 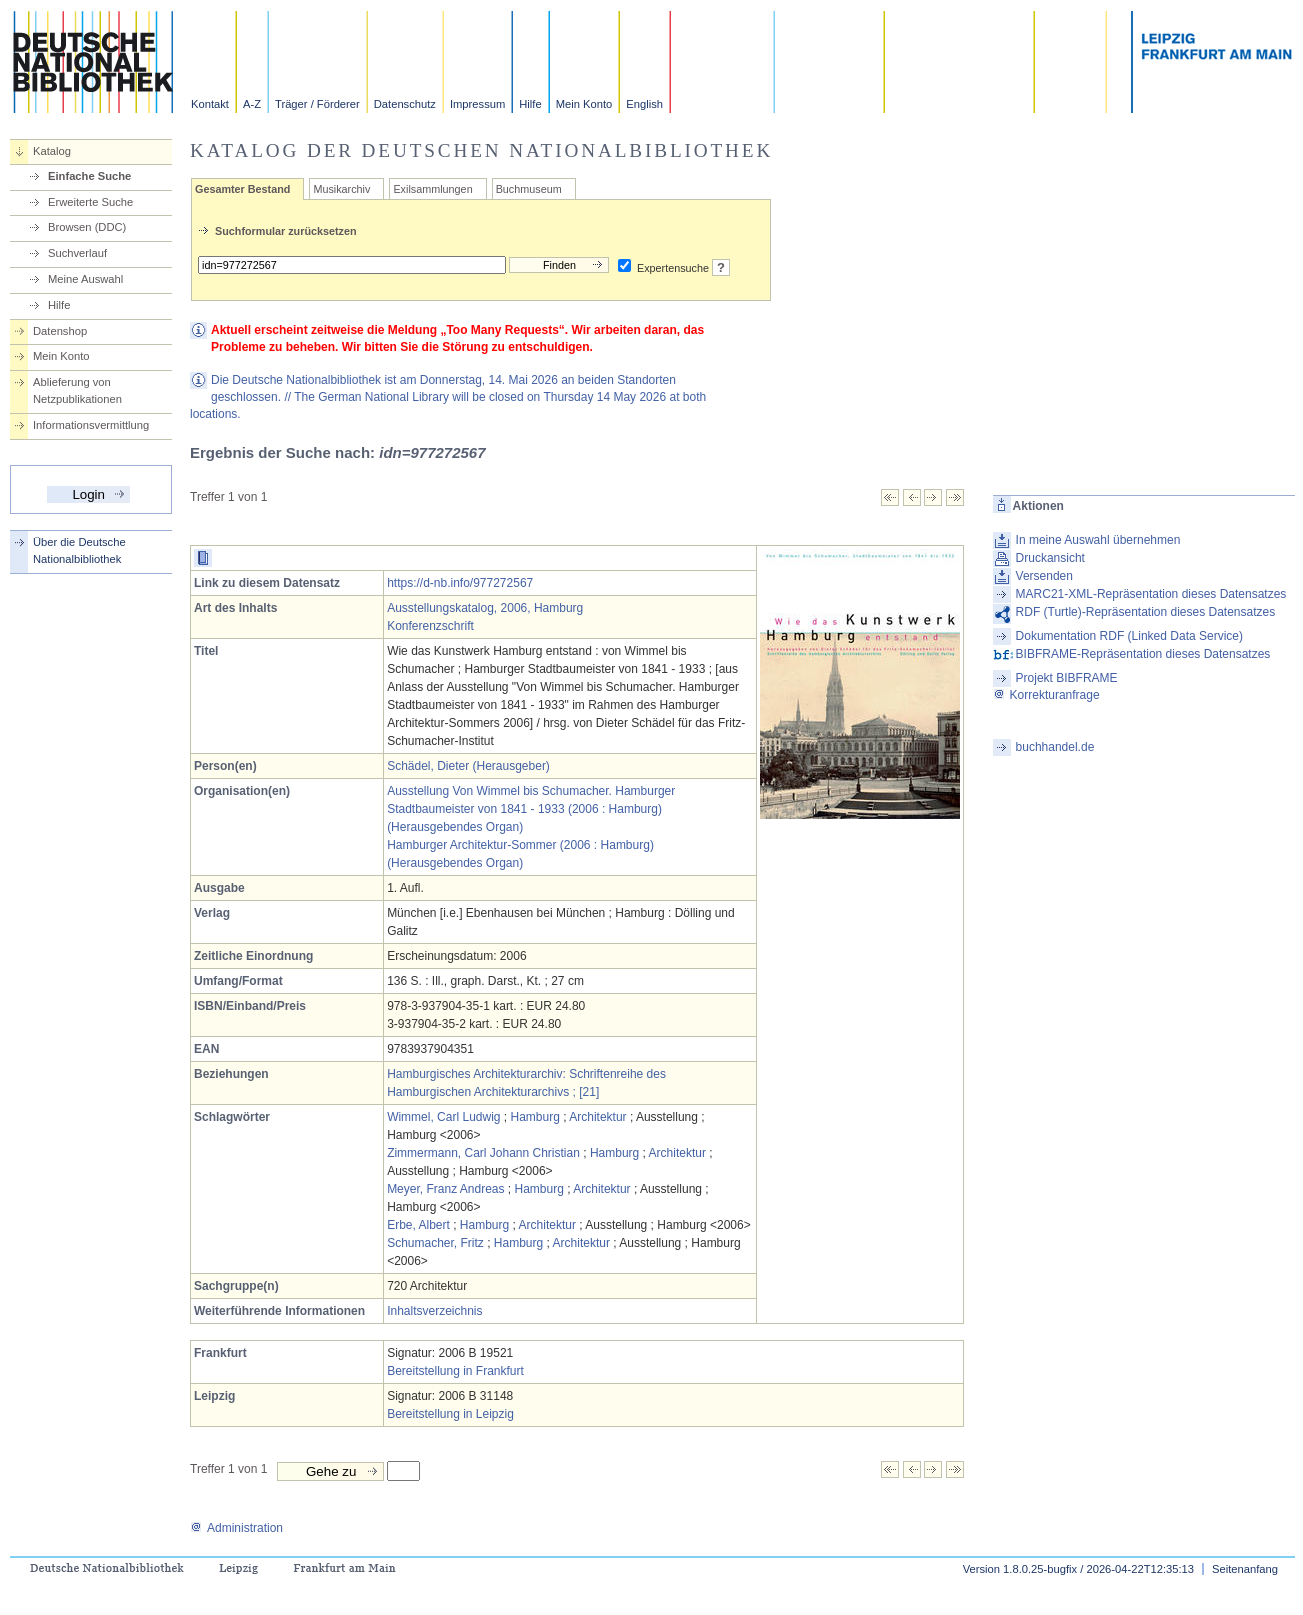 I want to click on Hilfe, so click(x=530, y=104).